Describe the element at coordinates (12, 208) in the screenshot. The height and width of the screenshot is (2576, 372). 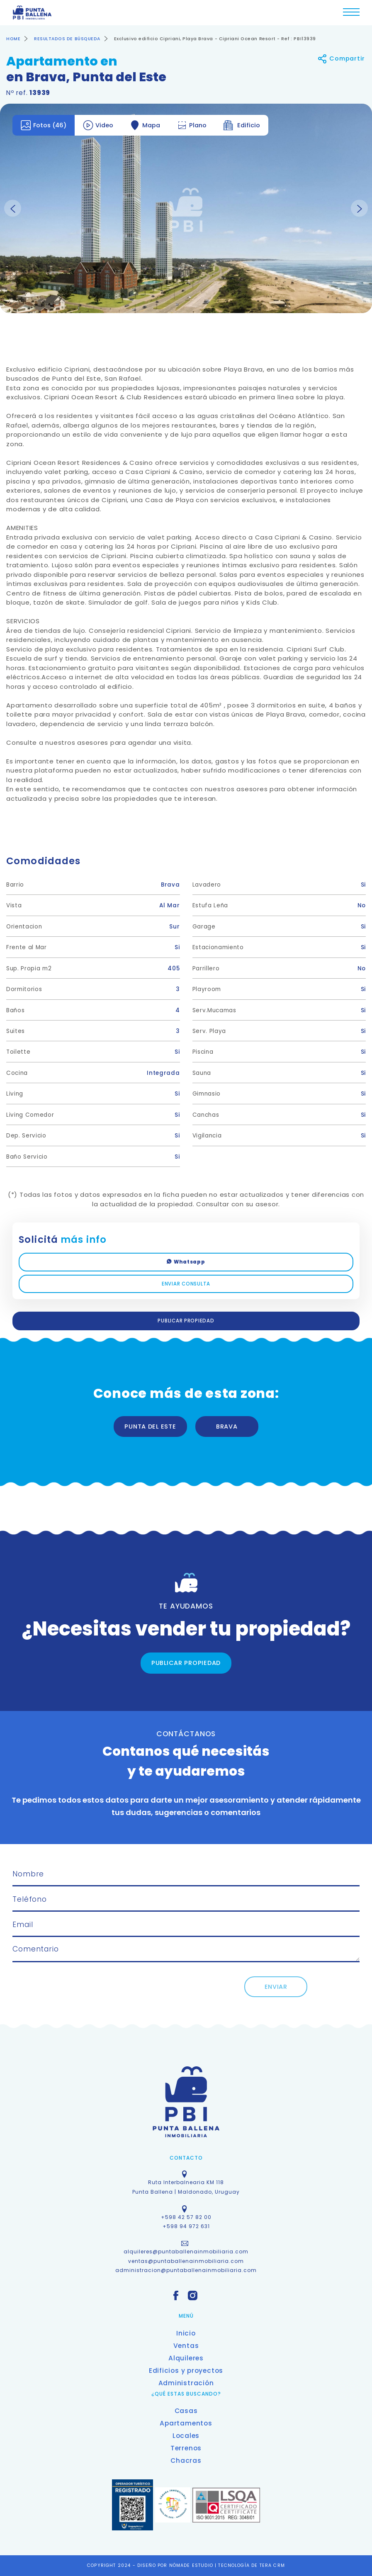
I see `Previous` at that location.